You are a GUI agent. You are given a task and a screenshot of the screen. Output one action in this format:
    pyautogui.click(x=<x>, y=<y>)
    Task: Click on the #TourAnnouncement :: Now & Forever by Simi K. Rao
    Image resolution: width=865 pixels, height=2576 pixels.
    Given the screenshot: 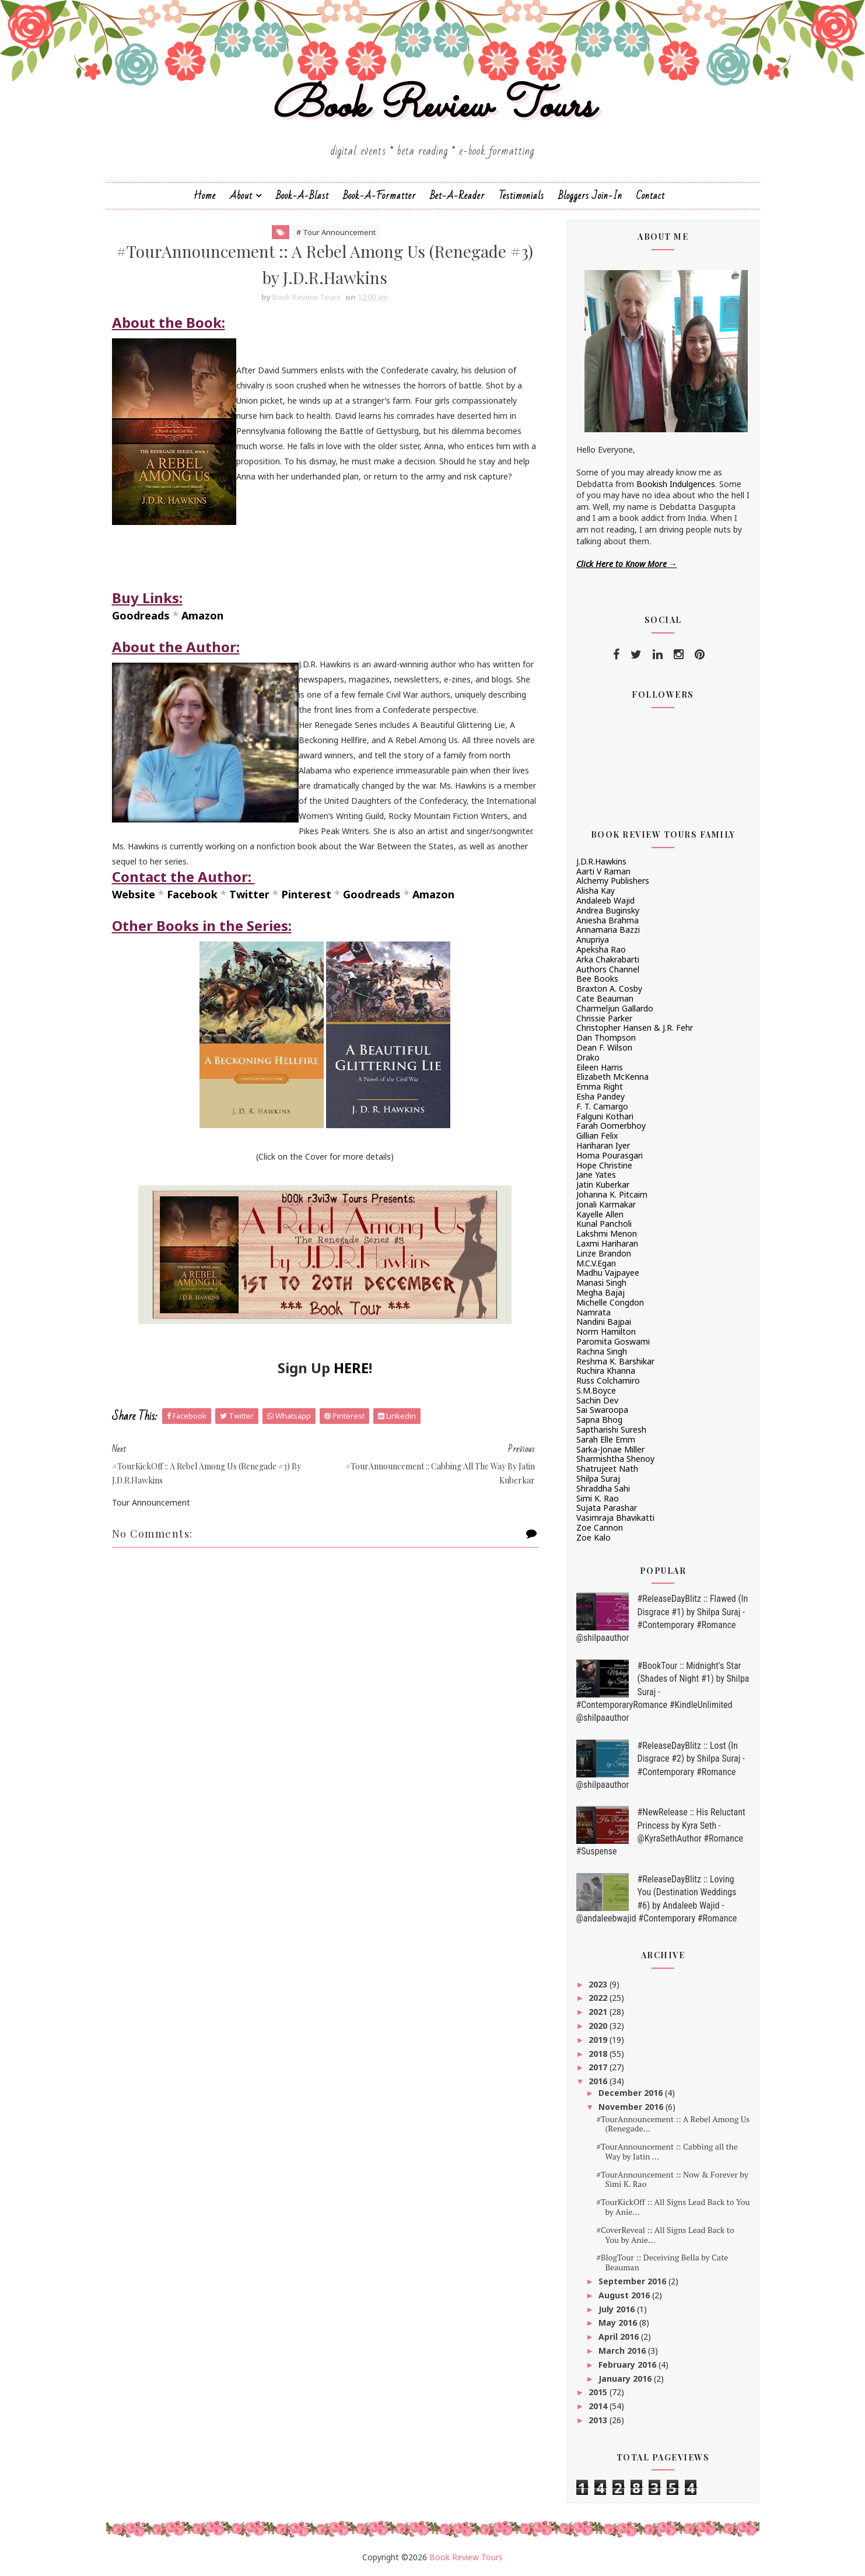 What is the action you would take?
    pyautogui.click(x=672, y=2179)
    